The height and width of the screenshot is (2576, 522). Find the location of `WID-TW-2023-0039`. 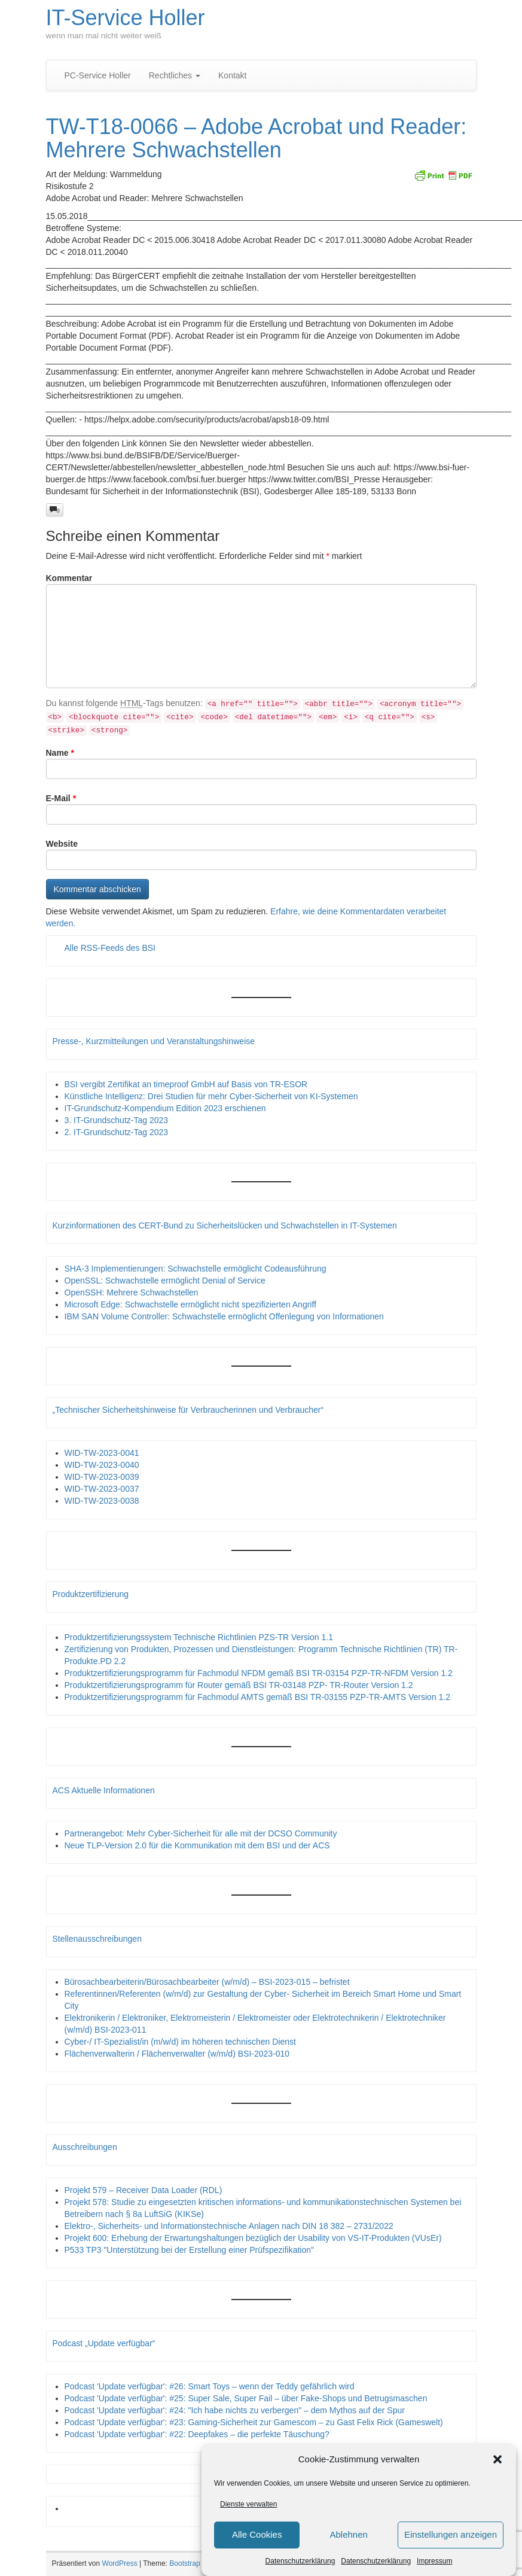

WID-TW-2023-0039 is located at coordinates (102, 1477).